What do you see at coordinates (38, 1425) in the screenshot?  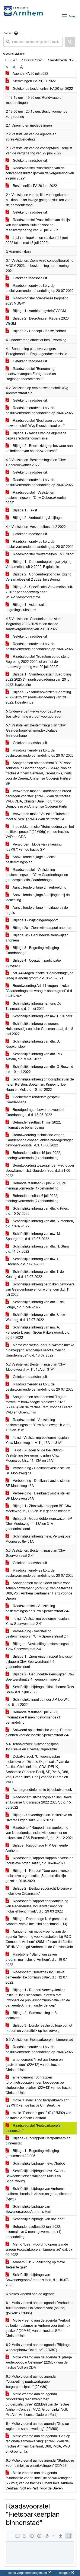 I see `Raadsvoorstel - Vaststelling bestemmingsplan 'Chw Mooieweg t.h.v. 11, 13A en 31A'` at bounding box center [38, 1425].